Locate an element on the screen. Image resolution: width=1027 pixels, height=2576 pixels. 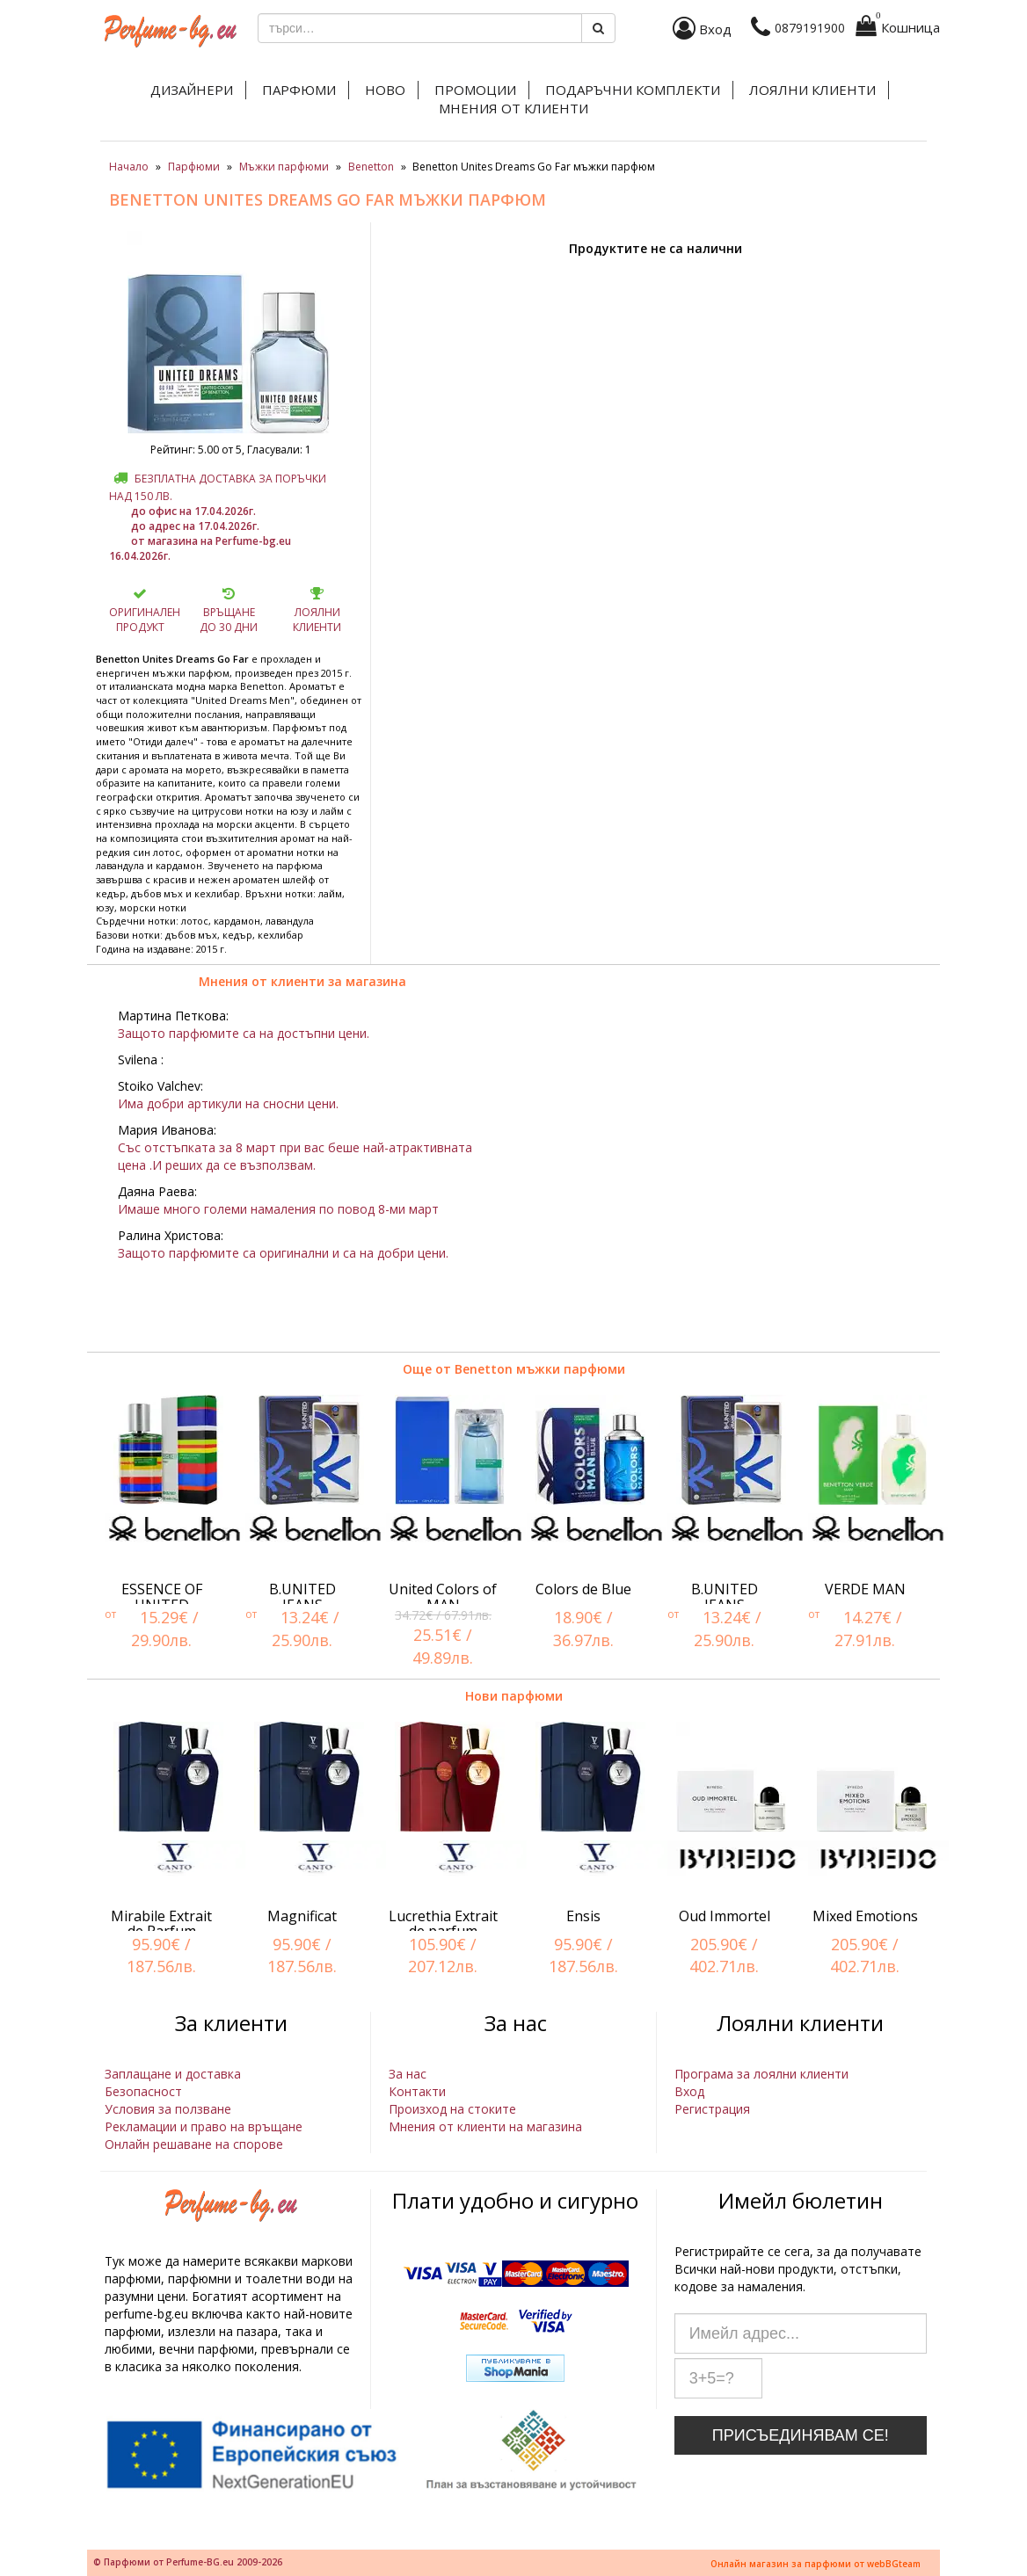
Colors de Blue is located at coordinates (583, 1589).